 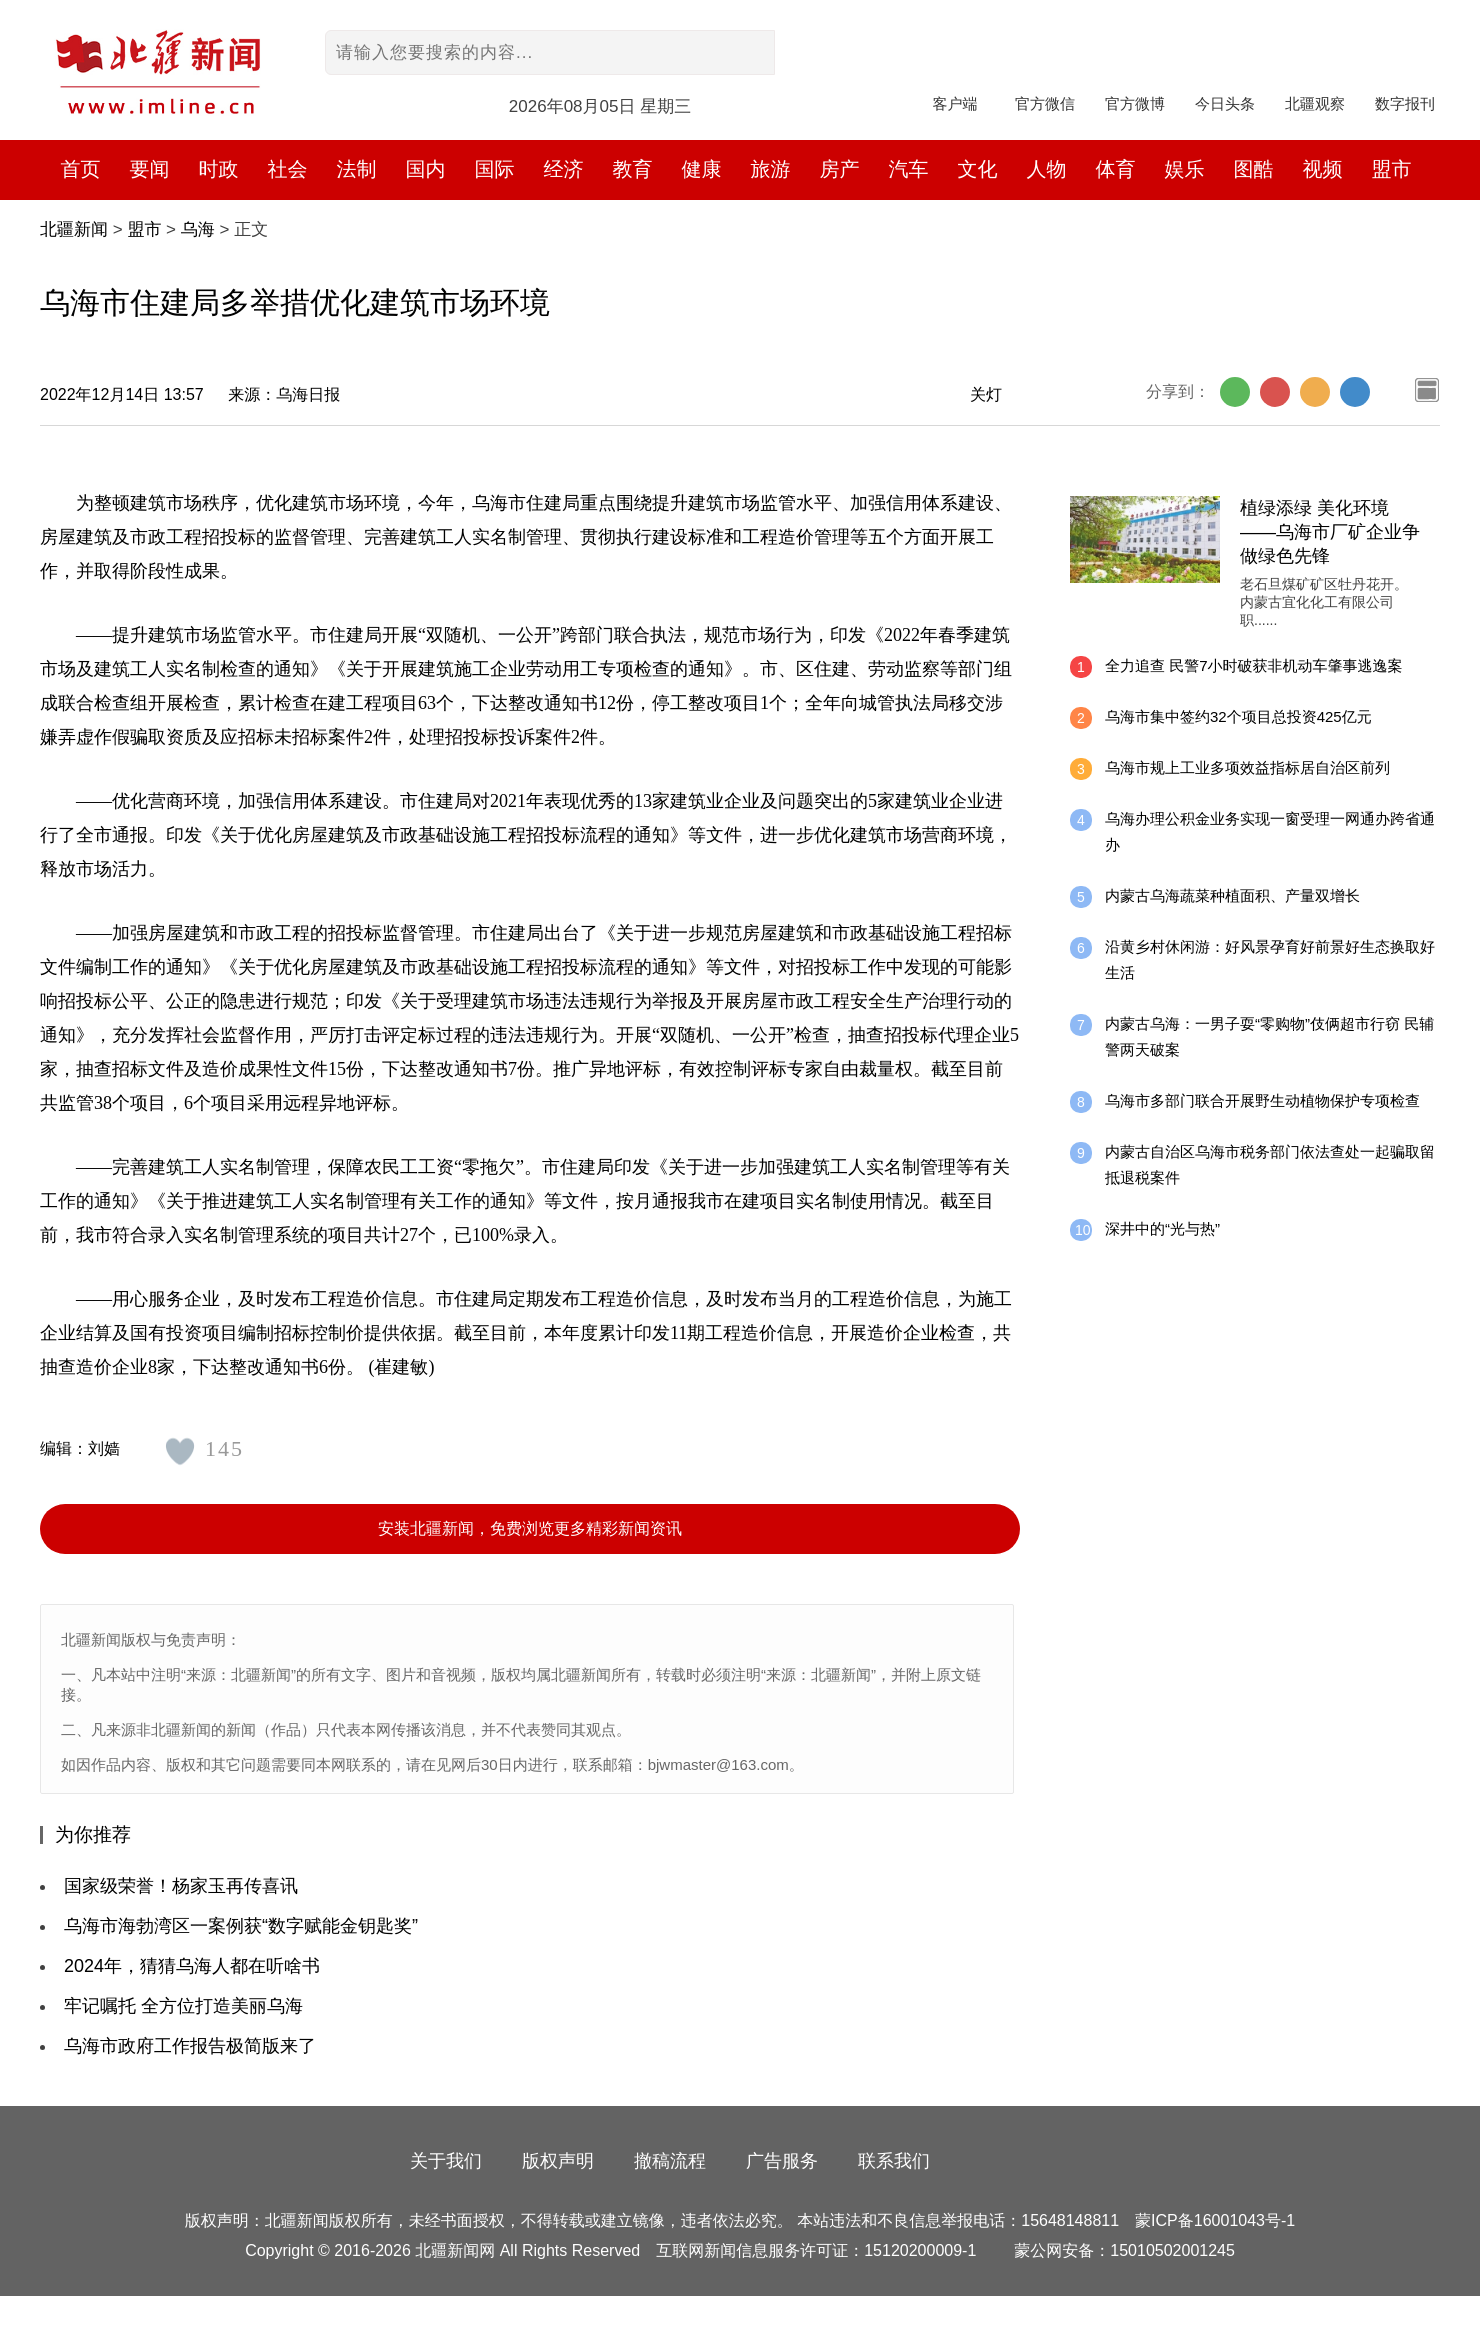 I want to click on 乌海办理公积金业务实现一窗受理一网通办跨省通办, so click(x=1270, y=831).